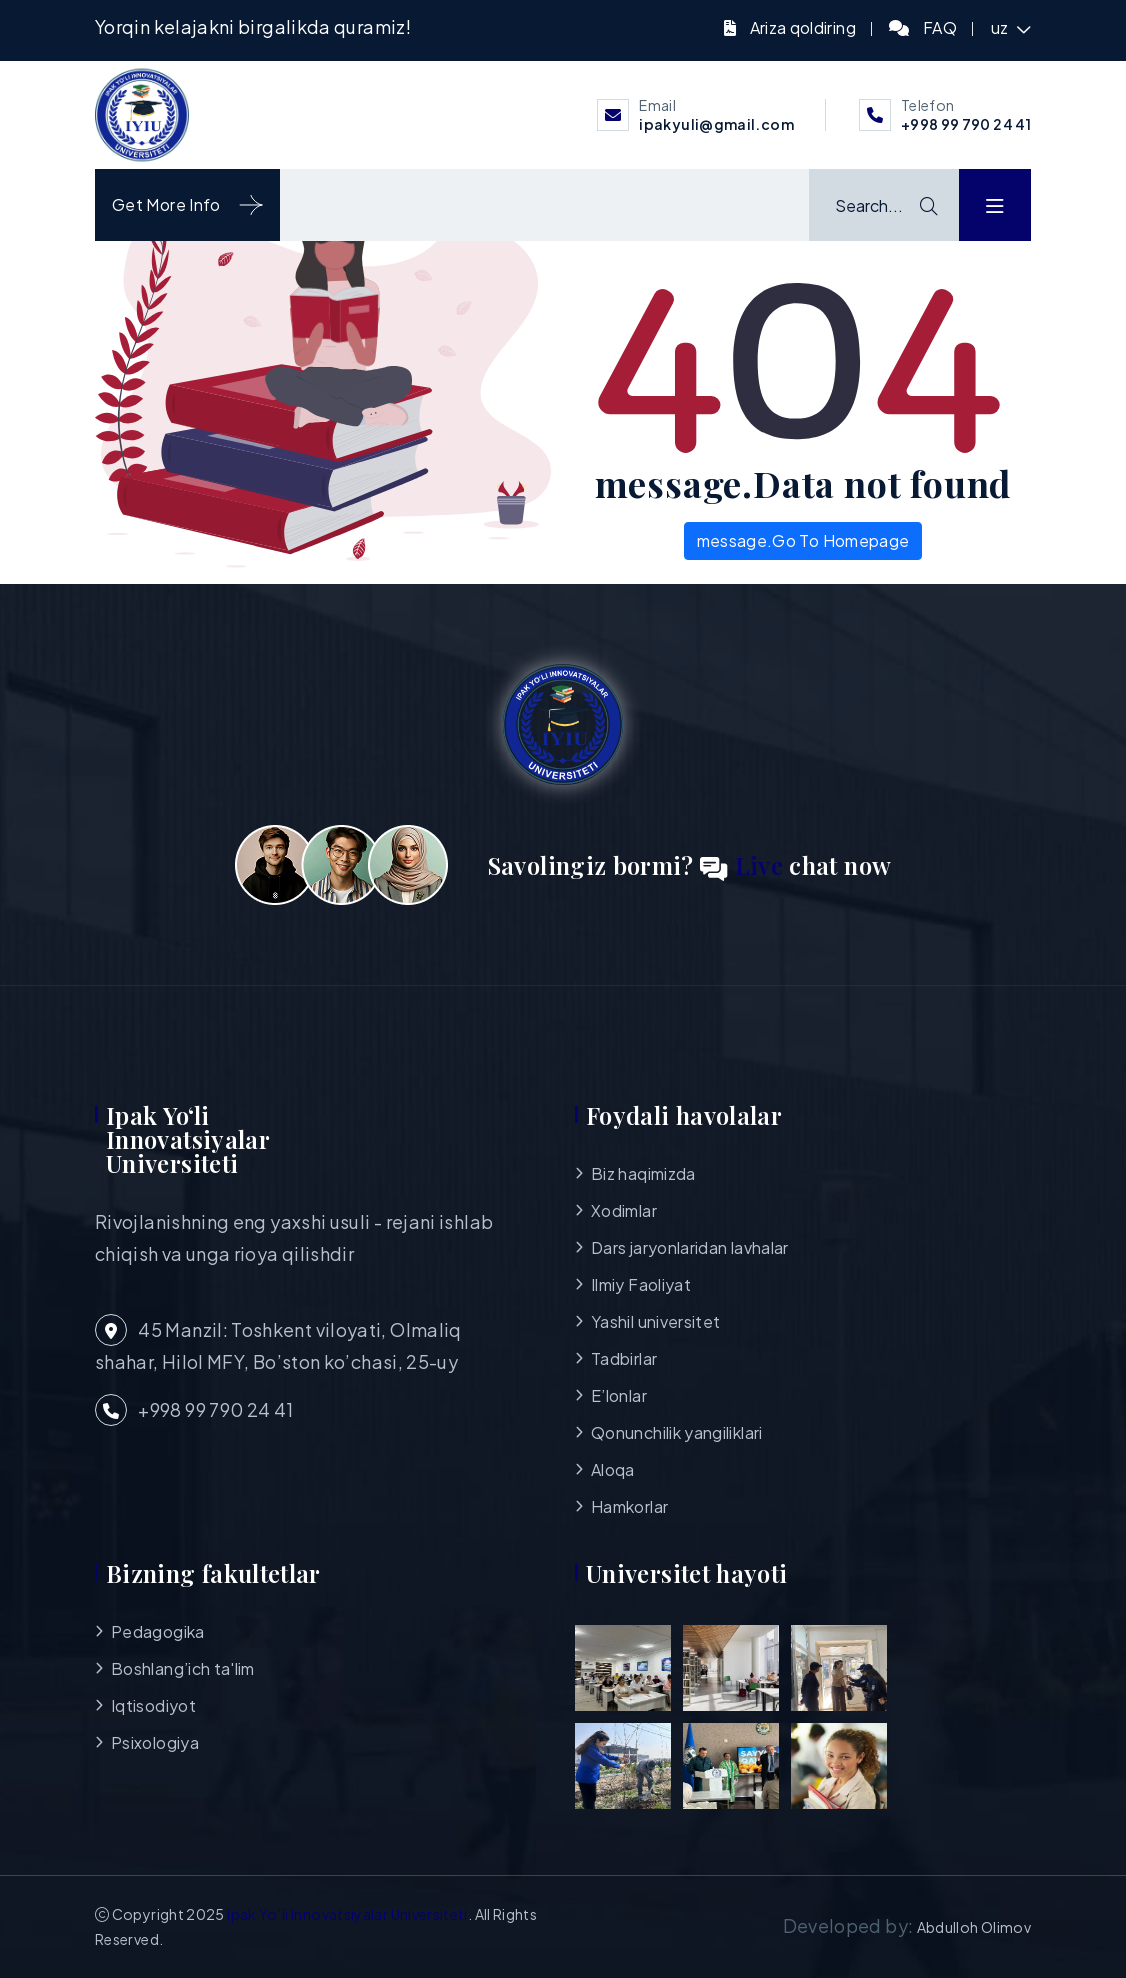 This screenshot has width=1126, height=1978. I want to click on Ipak Yo‘li Innovatsiyalar Universiteti, so click(347, 1914).